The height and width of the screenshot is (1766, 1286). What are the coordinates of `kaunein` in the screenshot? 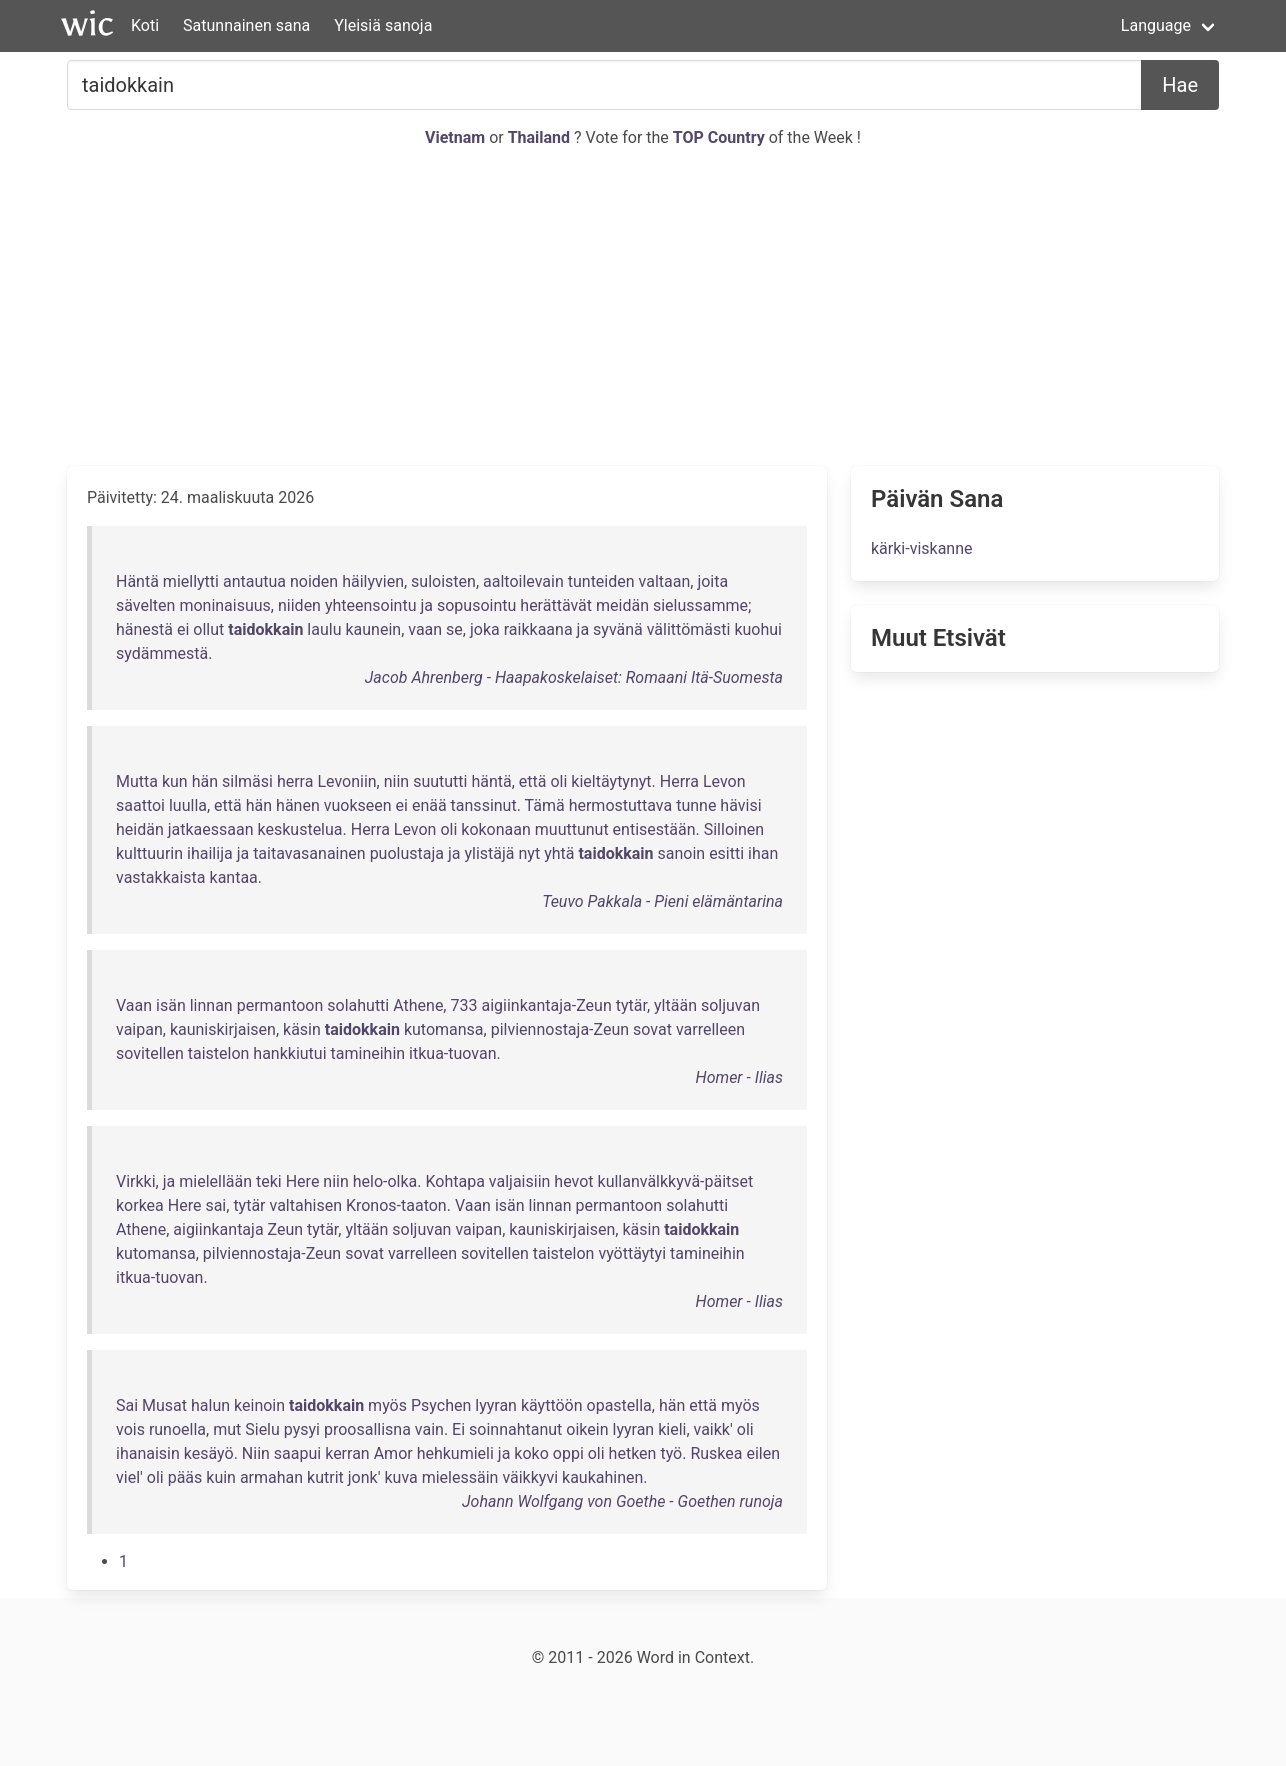 It's located at (373, 629).